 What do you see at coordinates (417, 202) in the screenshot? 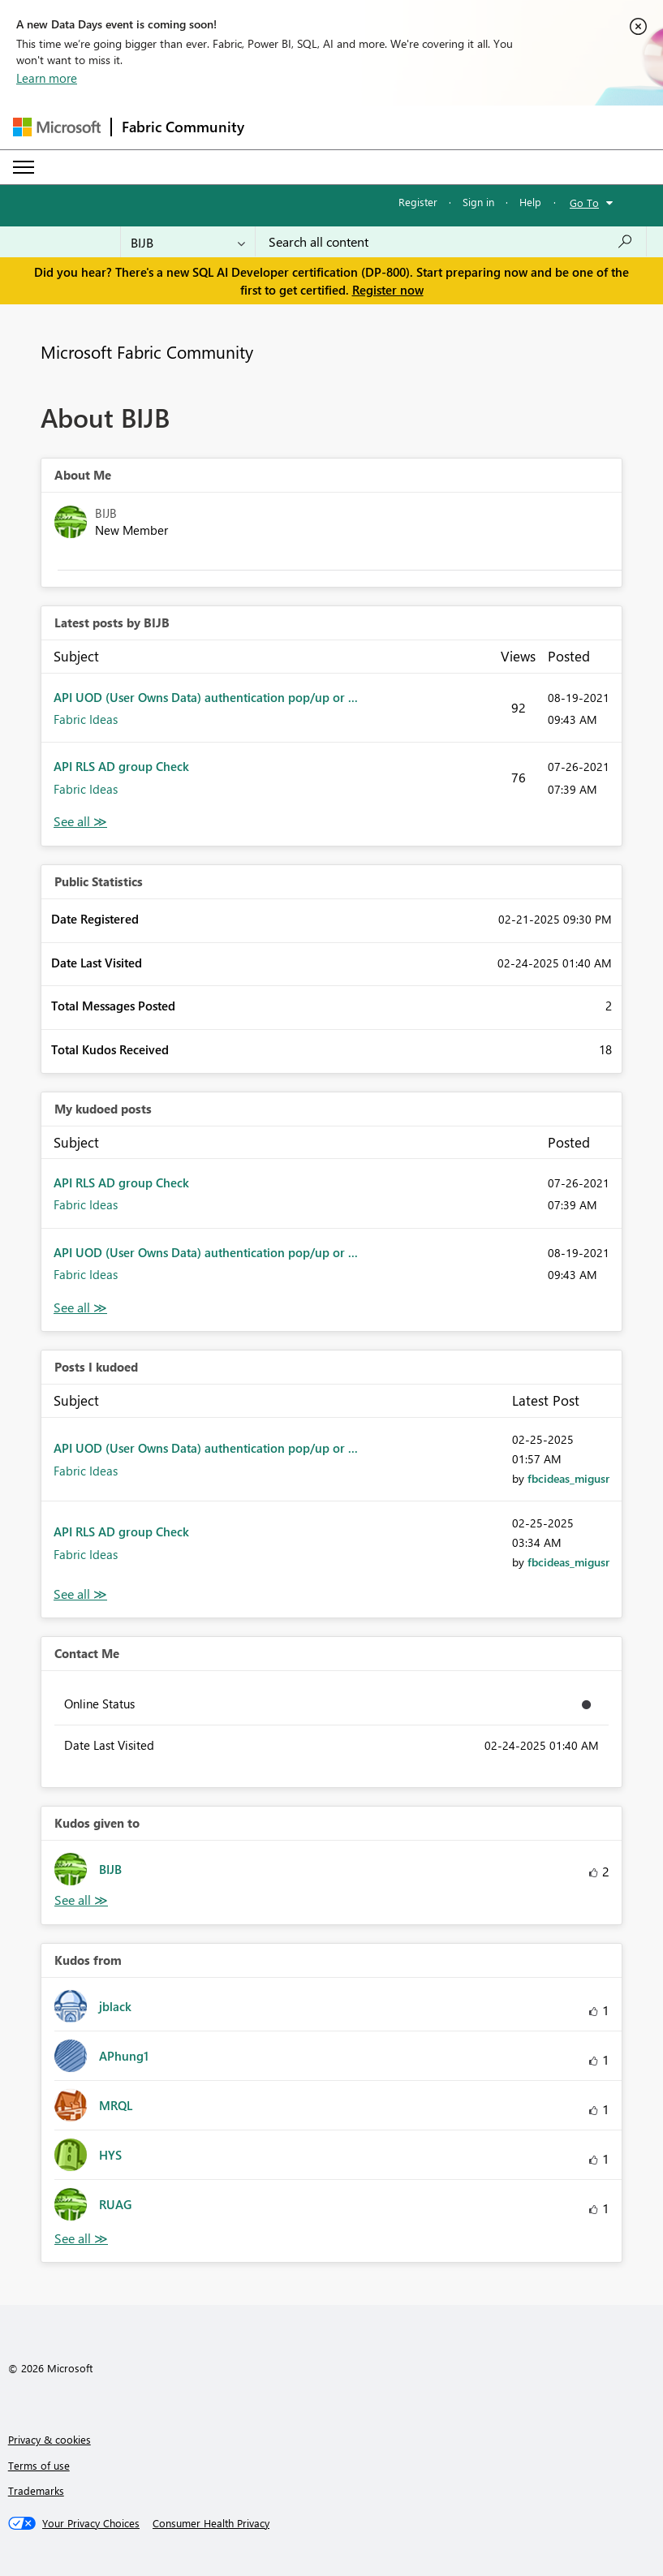
I see `Register` at bounding box center [417, 202].